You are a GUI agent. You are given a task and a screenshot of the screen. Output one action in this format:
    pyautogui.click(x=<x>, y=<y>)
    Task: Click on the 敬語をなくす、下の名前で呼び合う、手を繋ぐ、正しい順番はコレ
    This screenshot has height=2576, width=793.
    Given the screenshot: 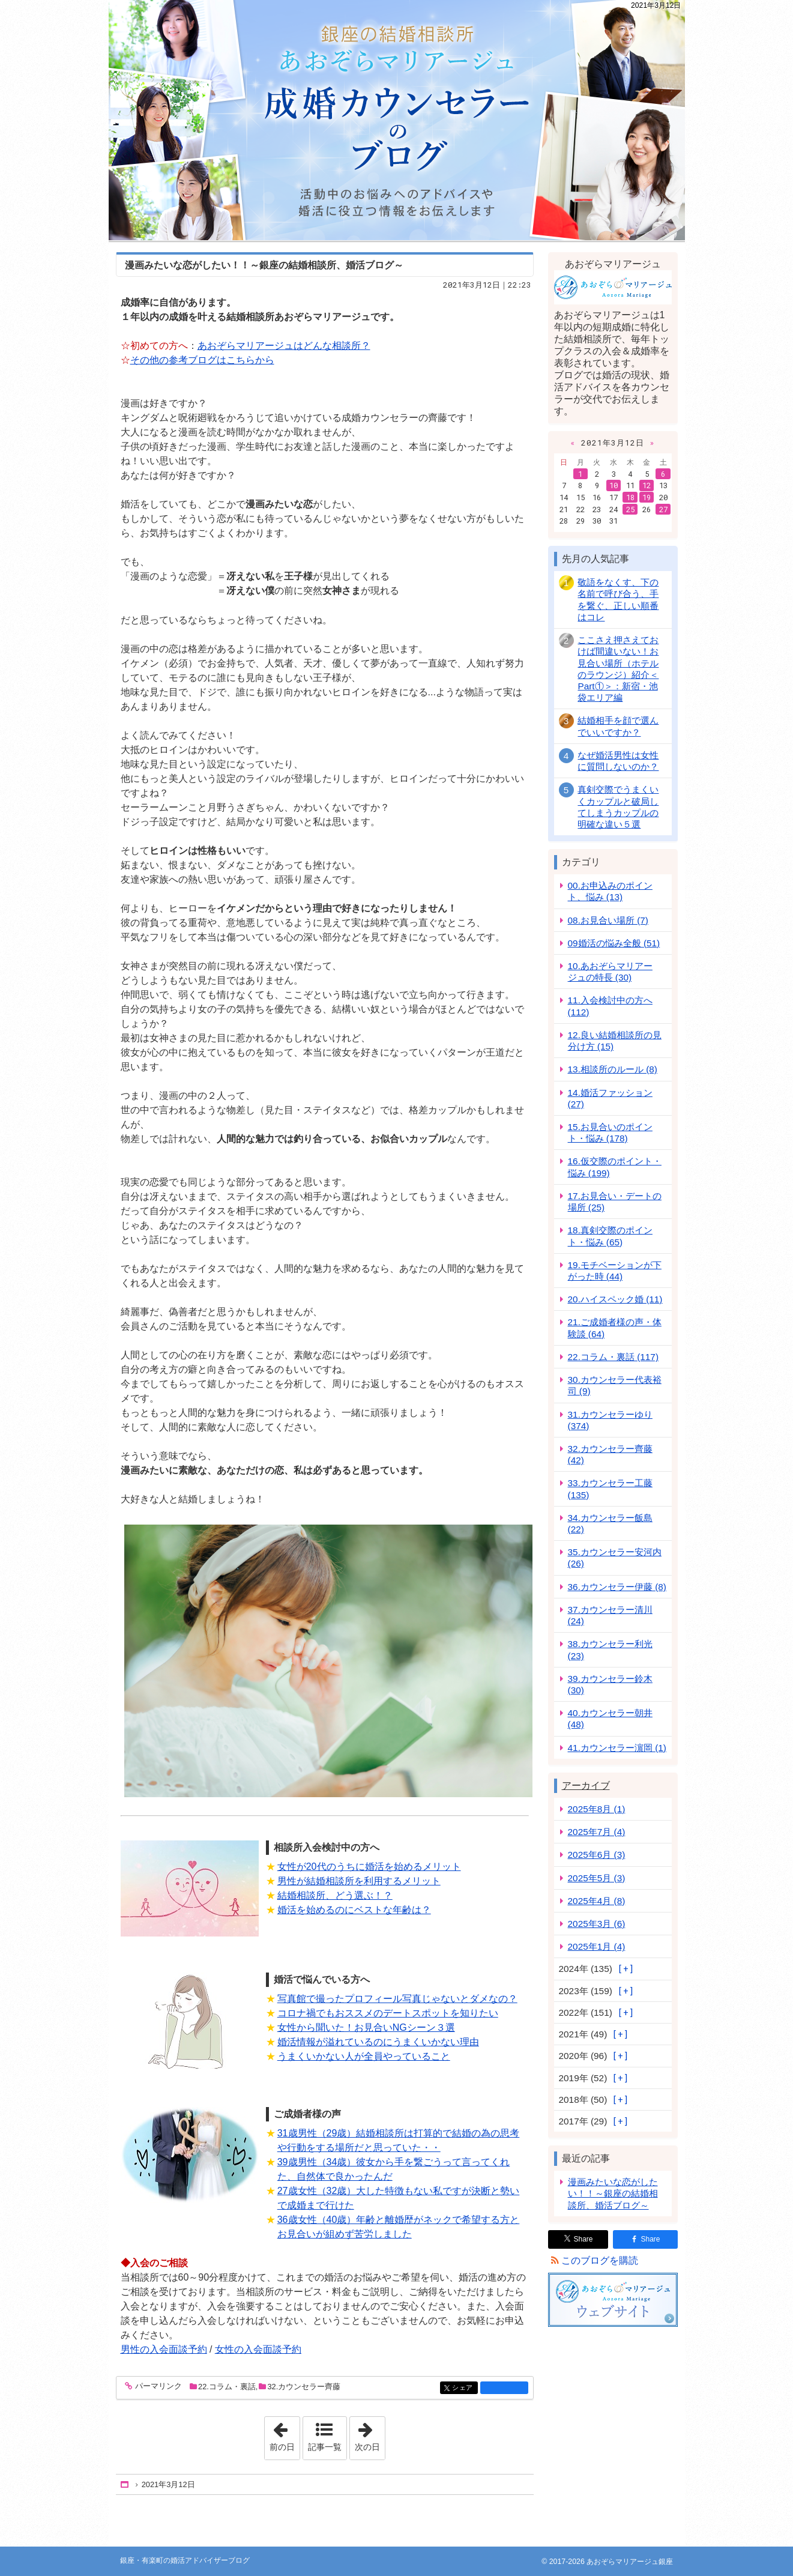 What is the action you would take?
    pyautogui.click(x=618, y=599)
    